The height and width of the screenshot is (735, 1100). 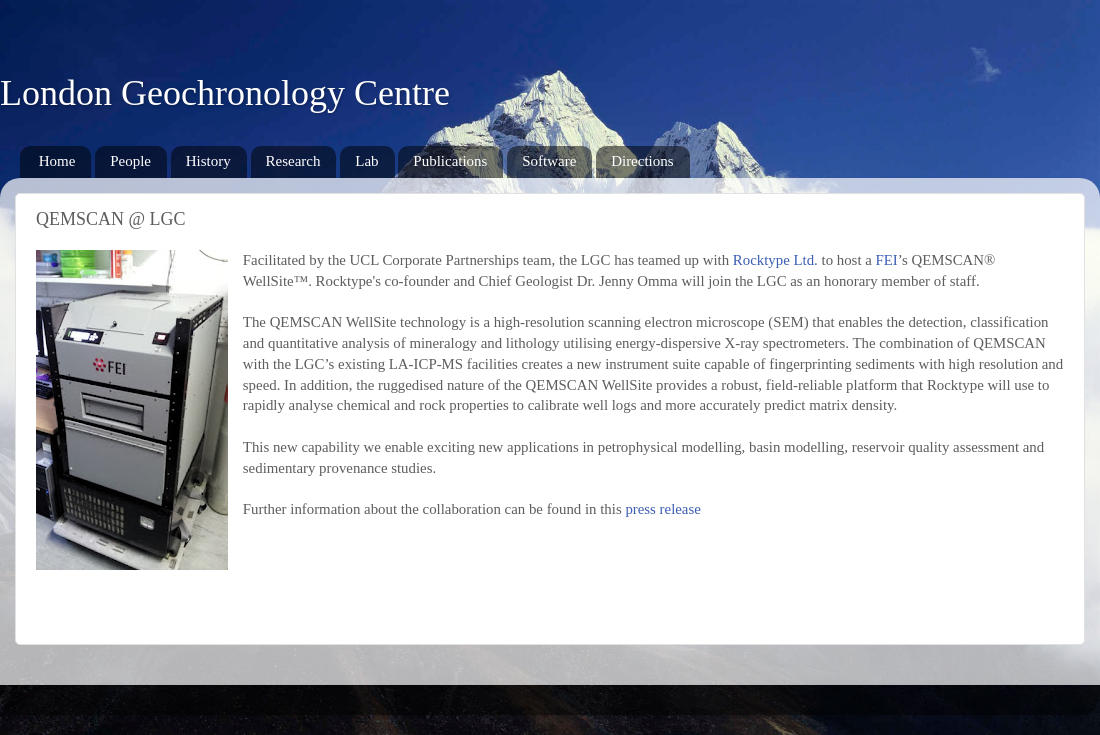 What do you see at coordinates (642, 161) in the screenshot?
I see `Directions` at bounding box center [642, 161].